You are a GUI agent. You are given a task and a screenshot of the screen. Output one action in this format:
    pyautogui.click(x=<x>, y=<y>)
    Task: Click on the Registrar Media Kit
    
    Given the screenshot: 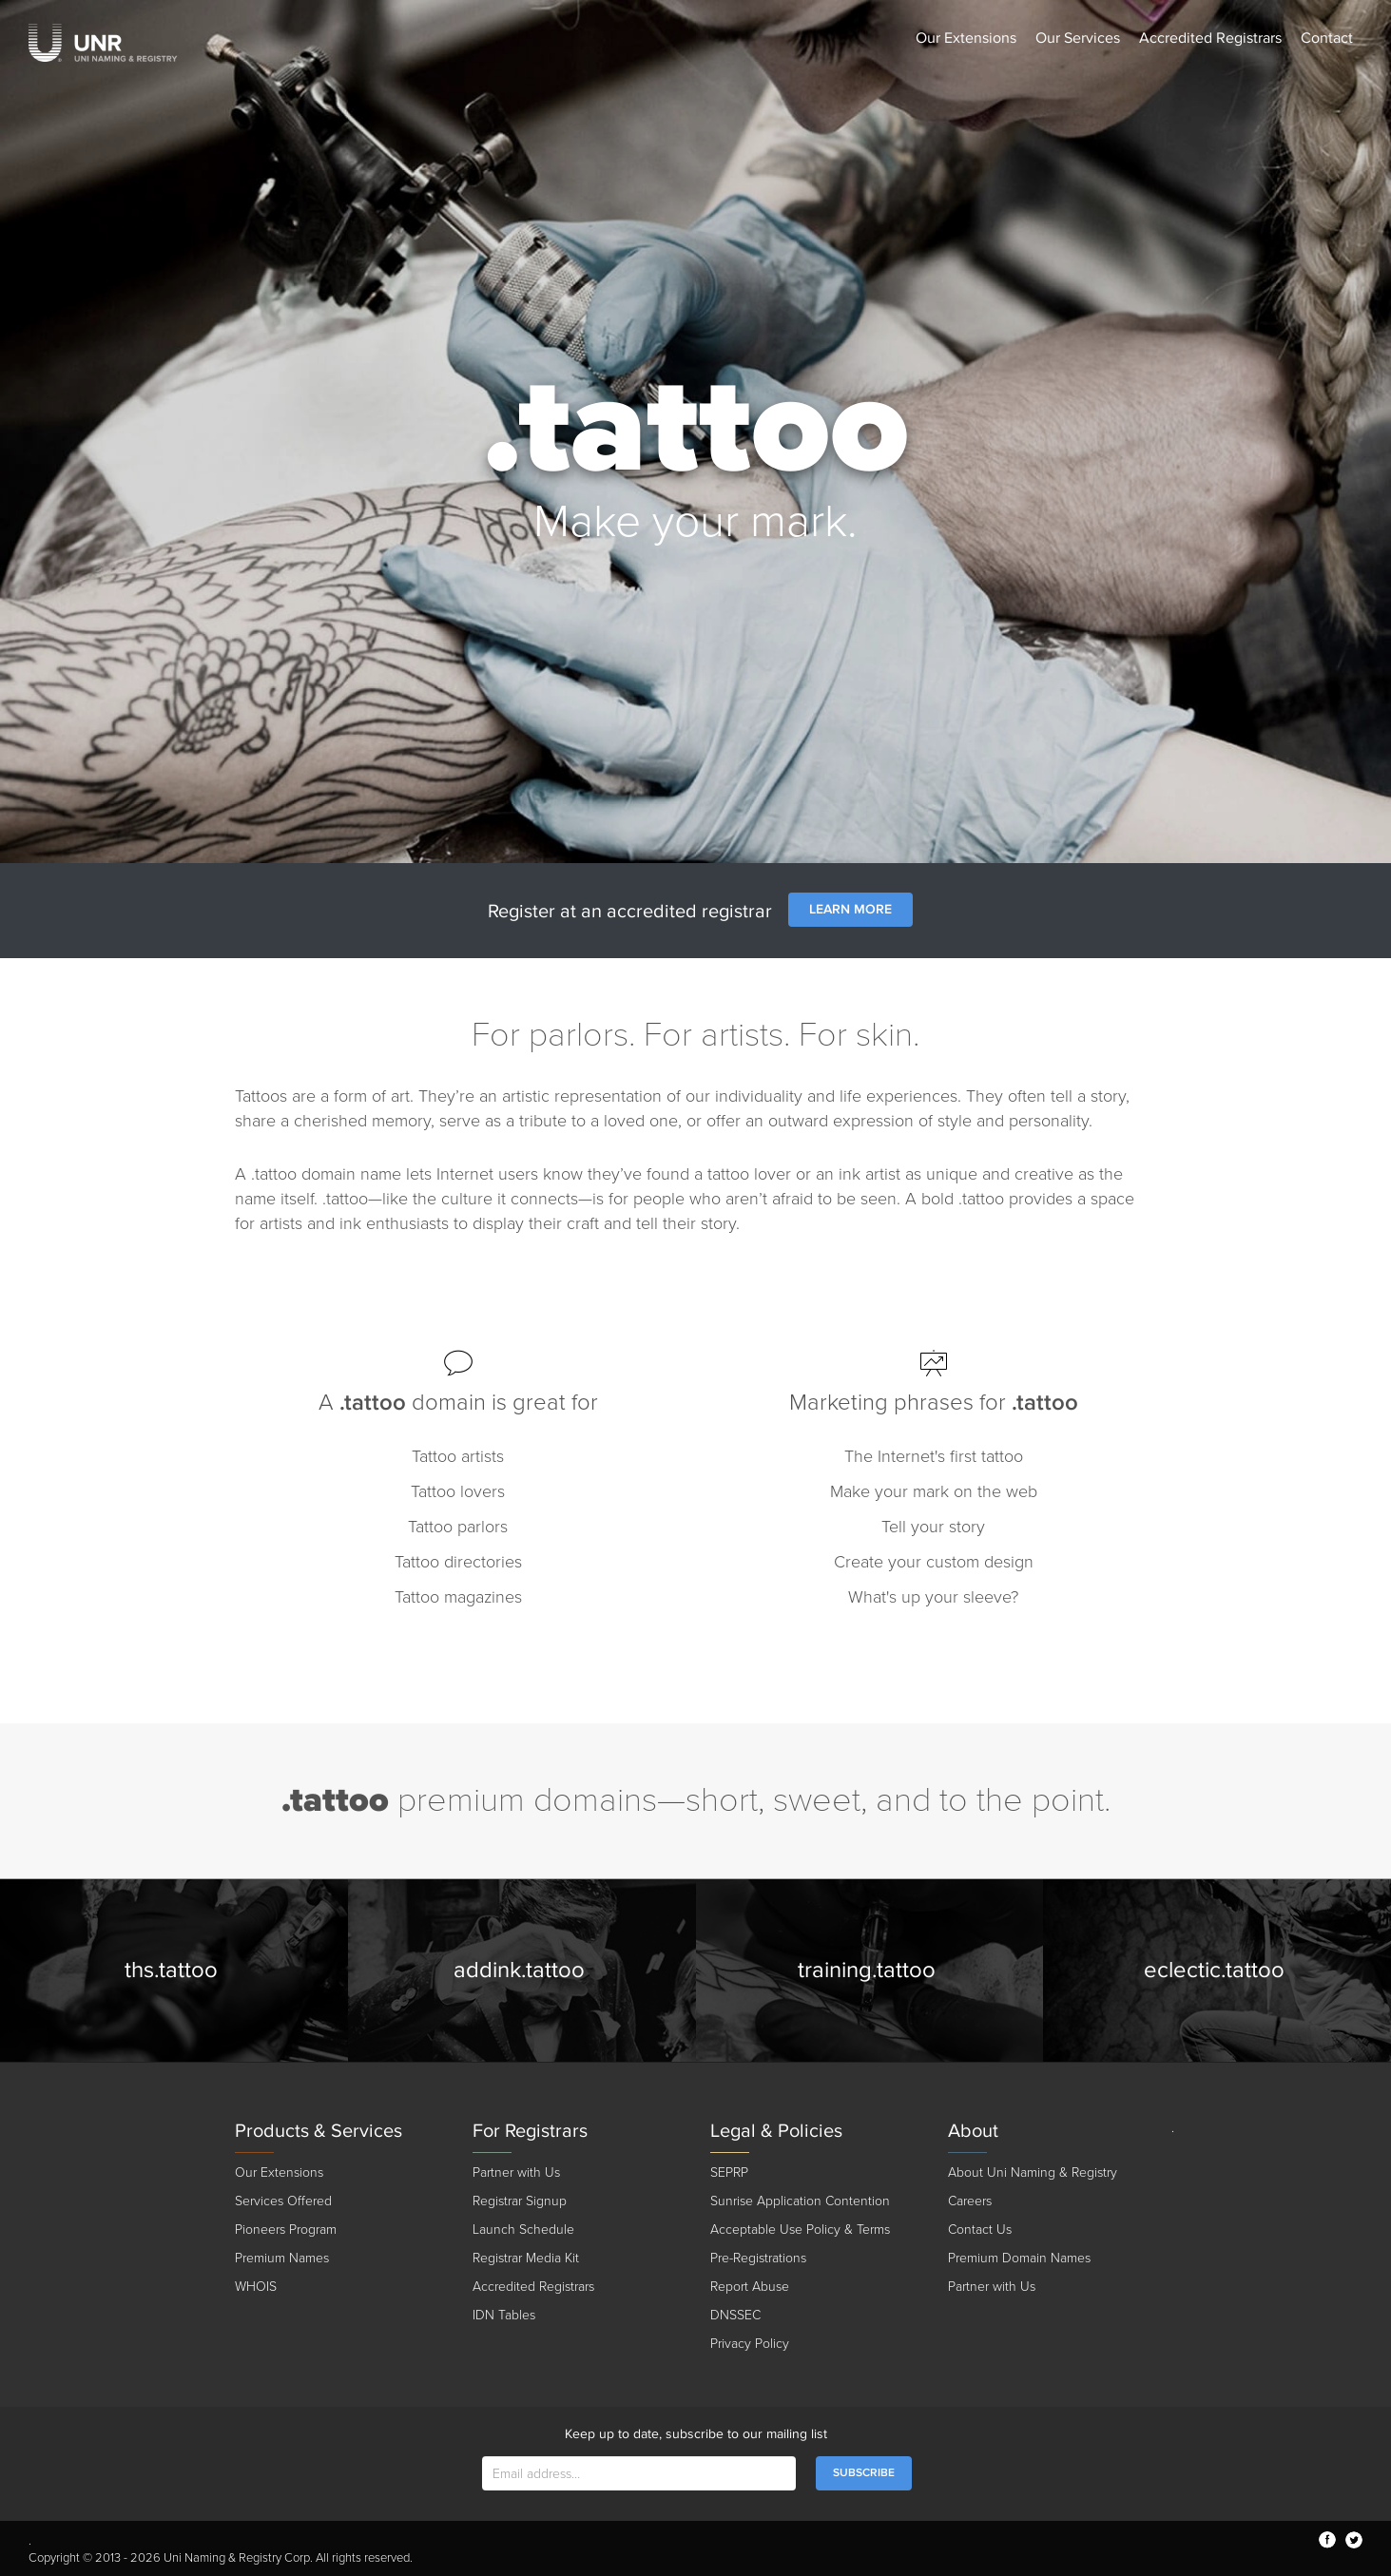 What is the action you would take?
    pyautogui.click(x=526, y=2258)
    